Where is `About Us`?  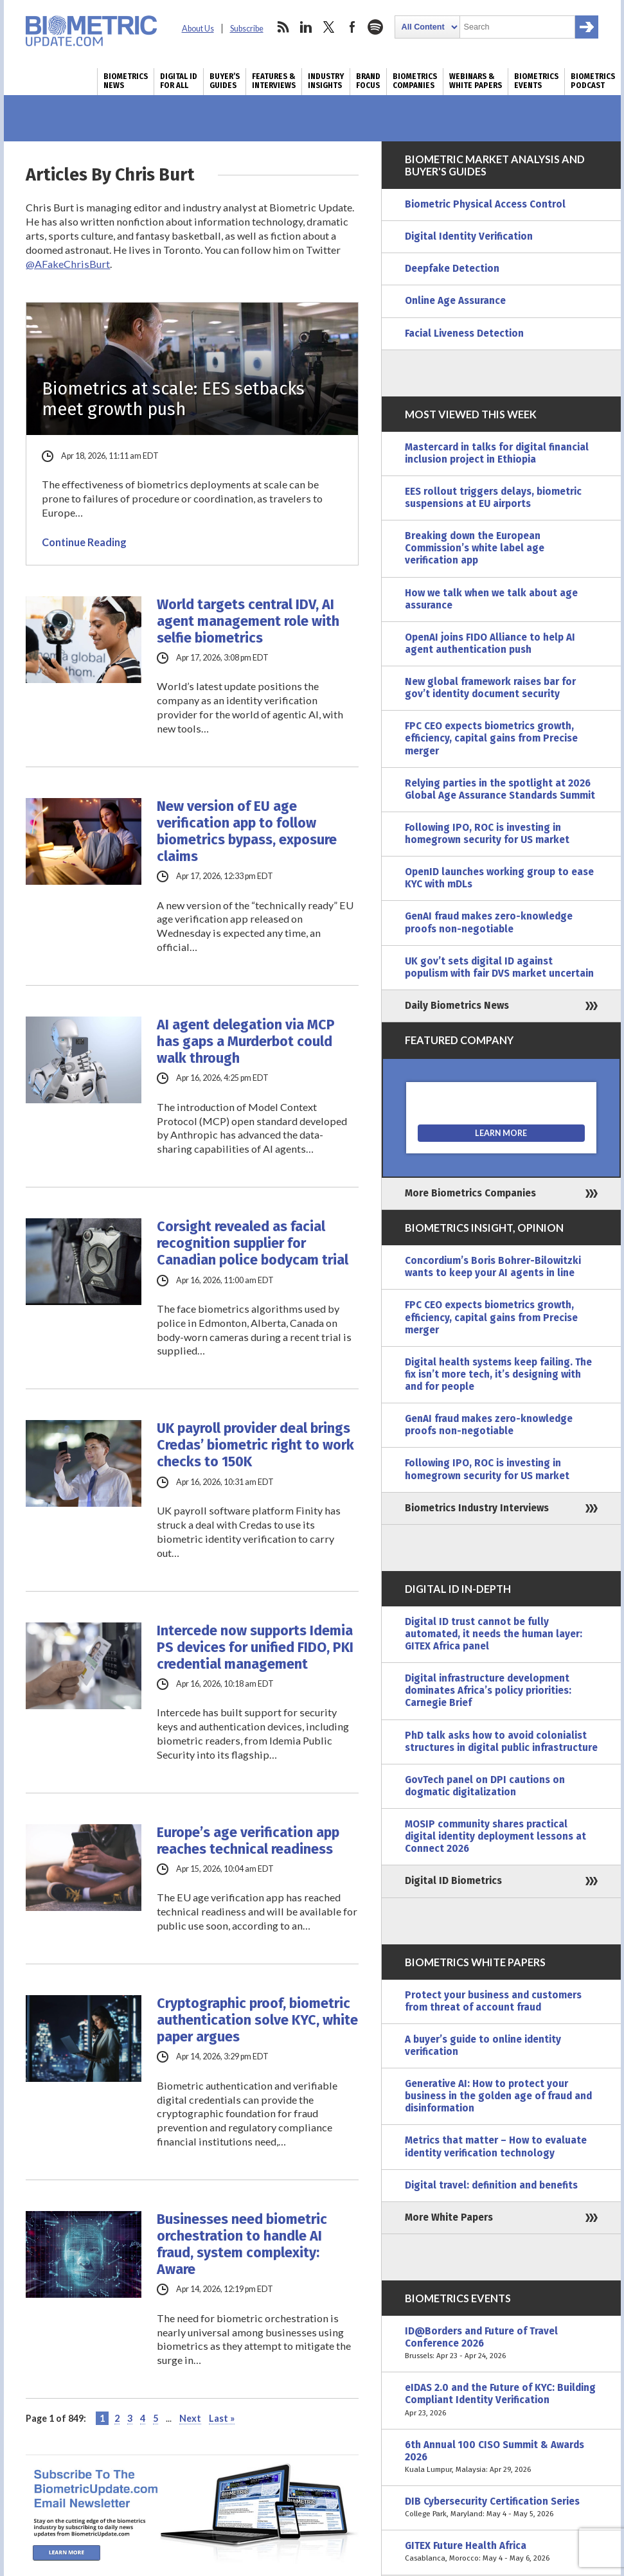
About Us is located at coordinates (198, 28).